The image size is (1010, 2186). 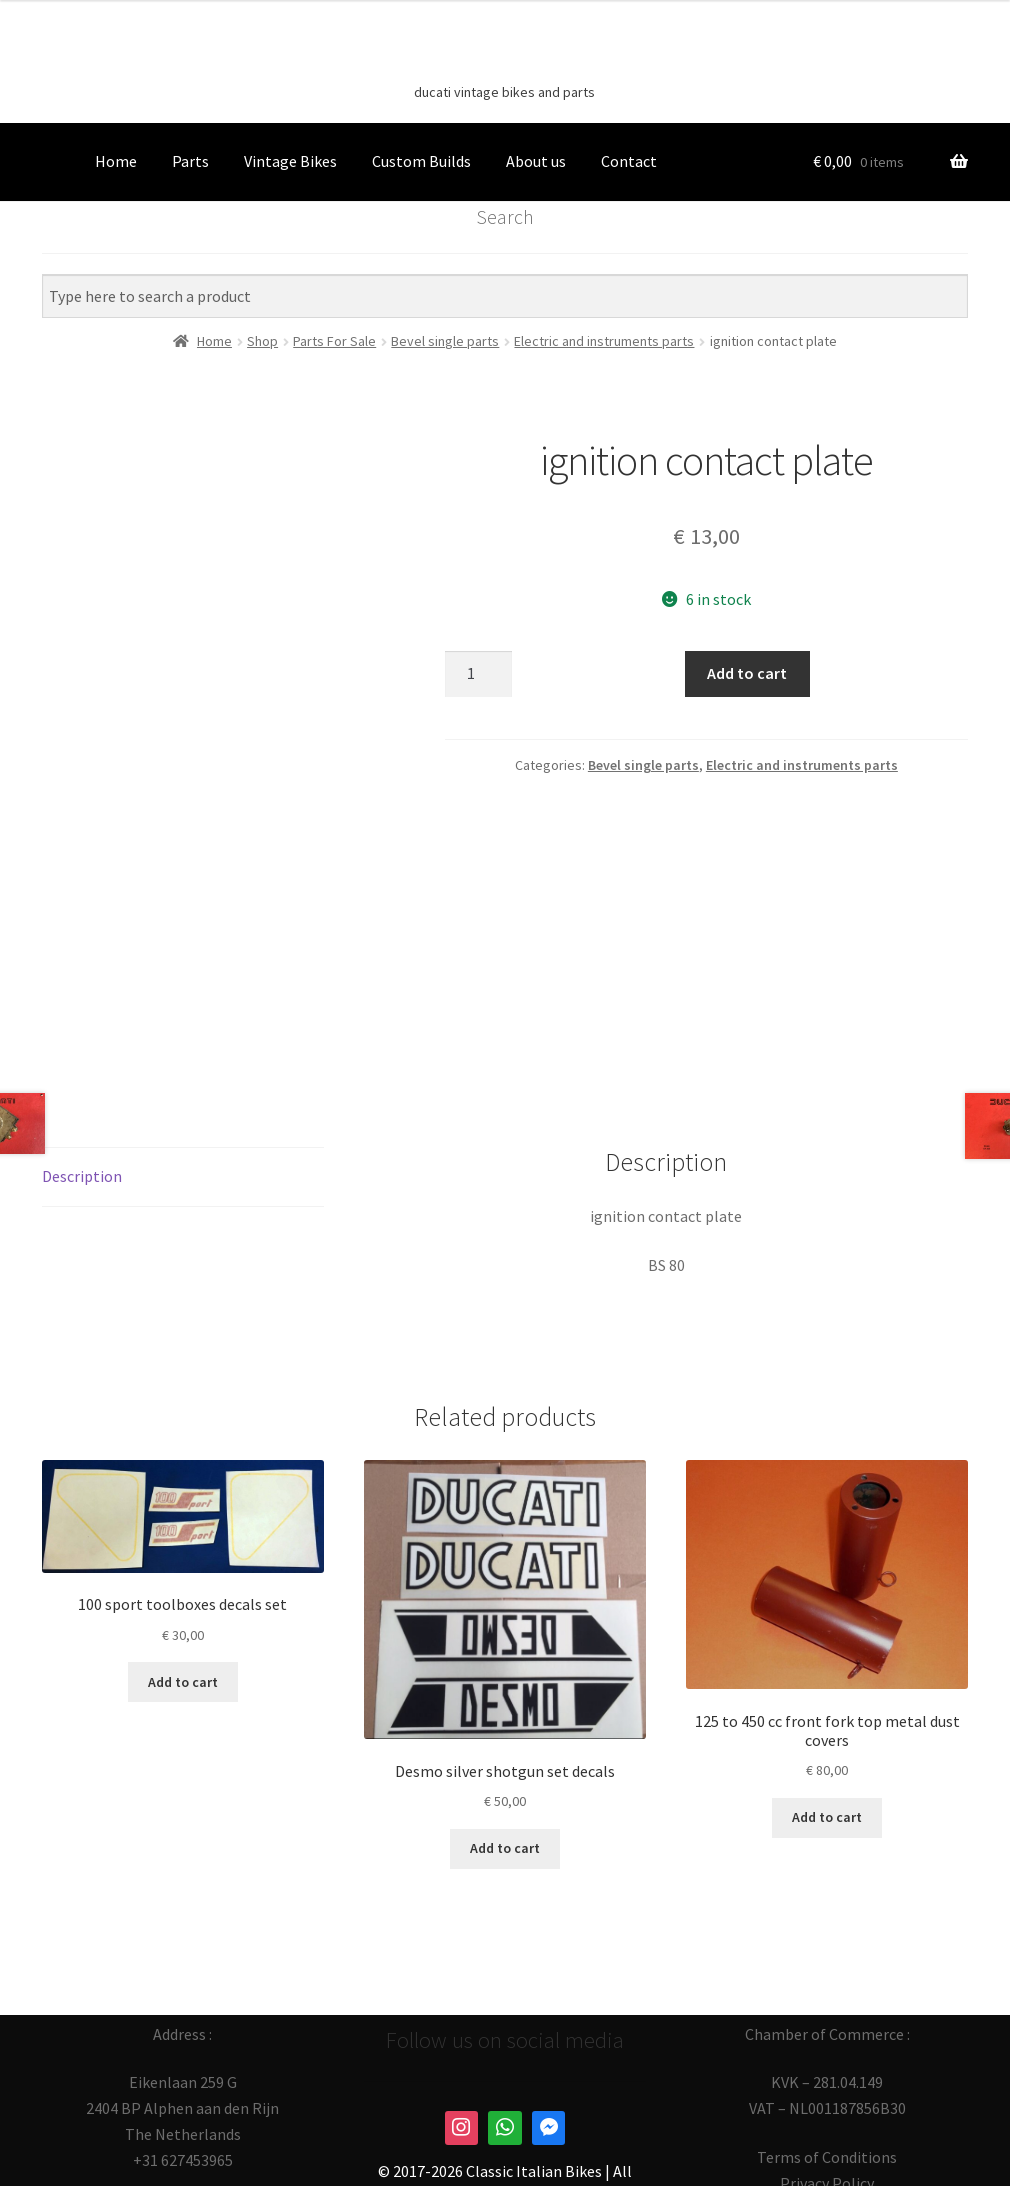 I want to click on Classic Italian Bikes, so click(x=505, y=61).